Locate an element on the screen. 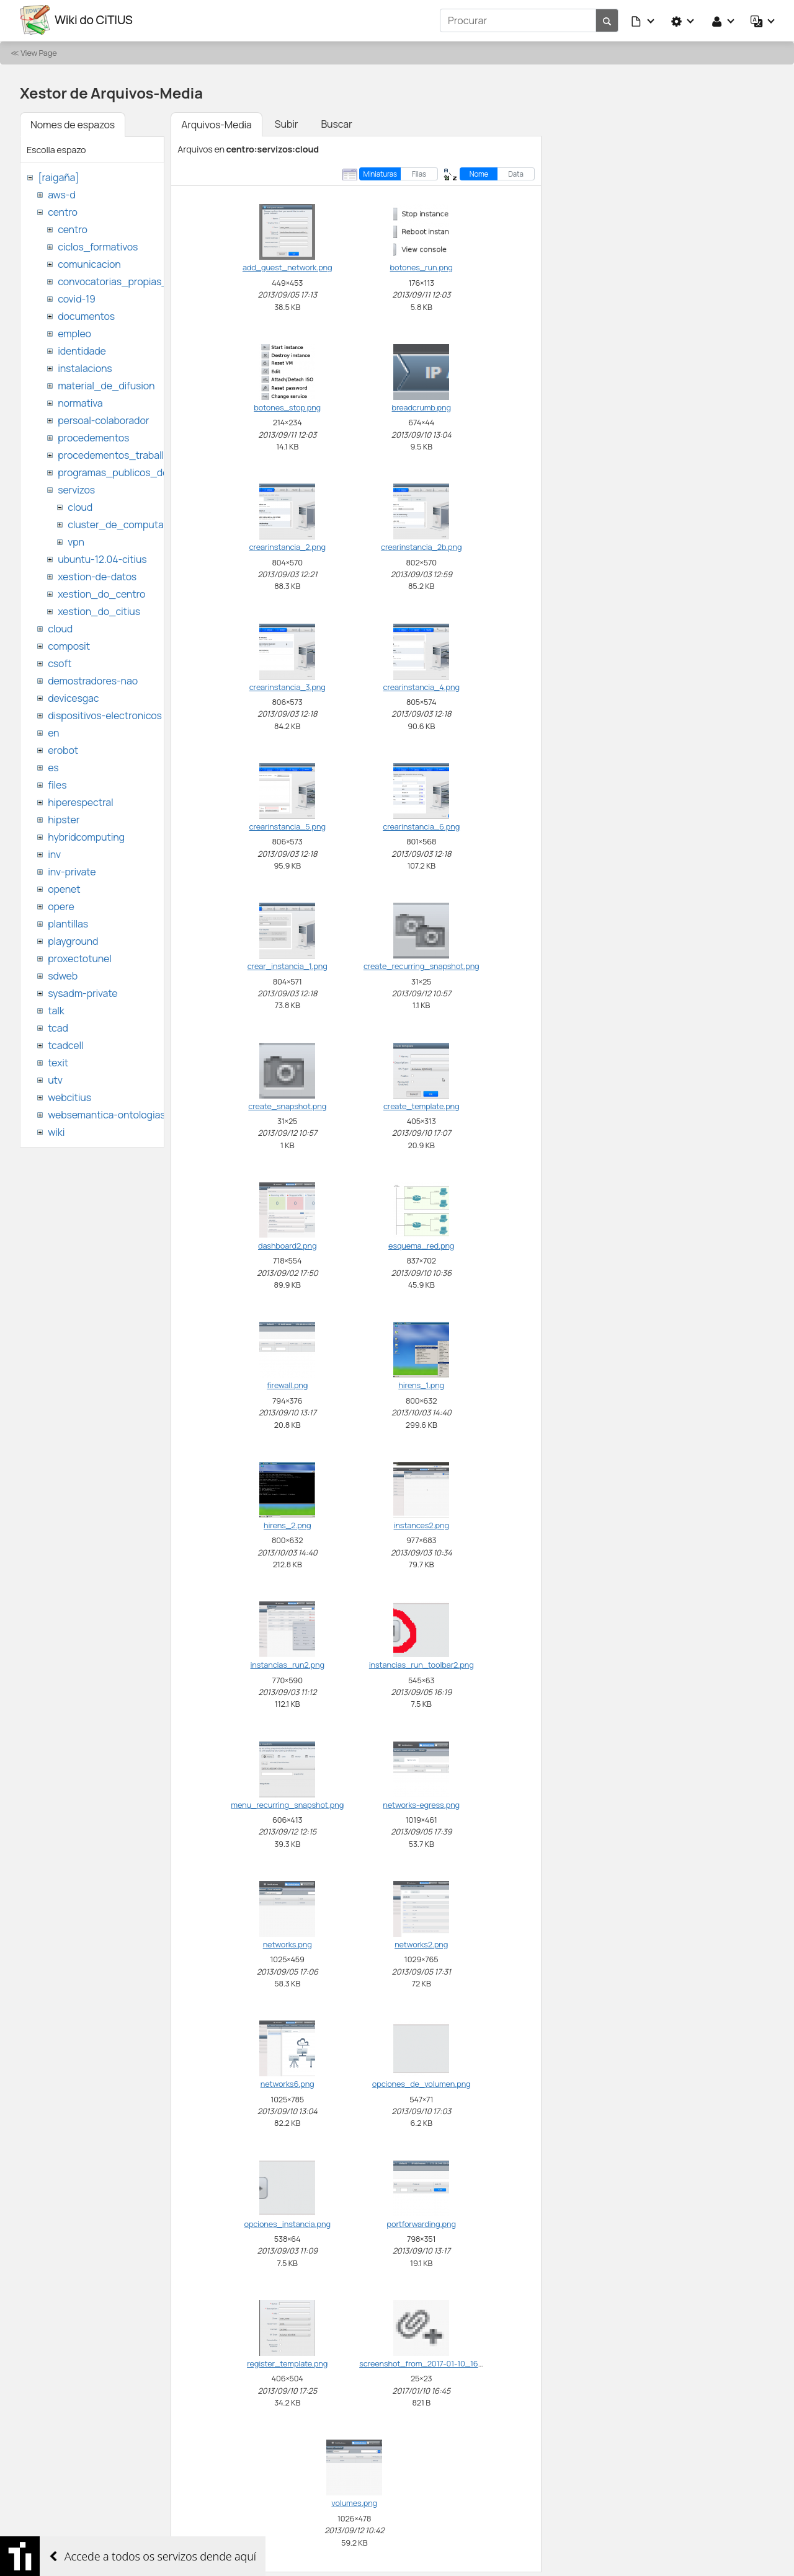  [button] is located at coordinates (643, 20).